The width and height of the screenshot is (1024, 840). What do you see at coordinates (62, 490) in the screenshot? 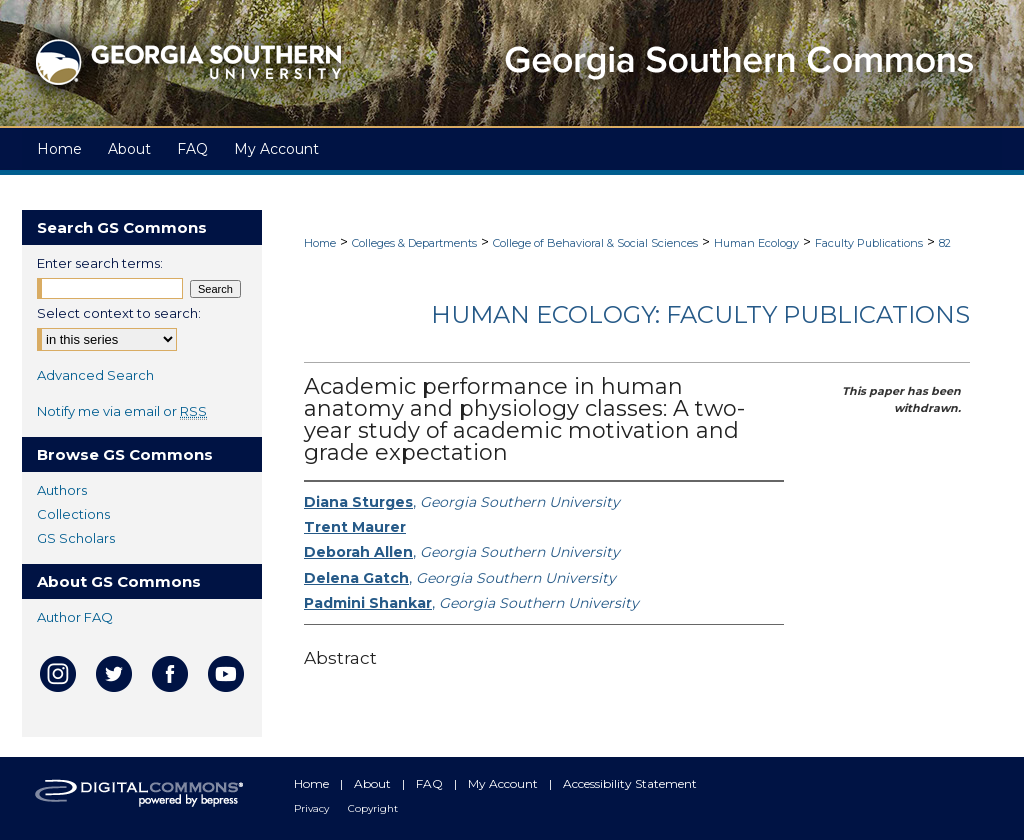
I see `Authors` at bounding box center [62, 490].